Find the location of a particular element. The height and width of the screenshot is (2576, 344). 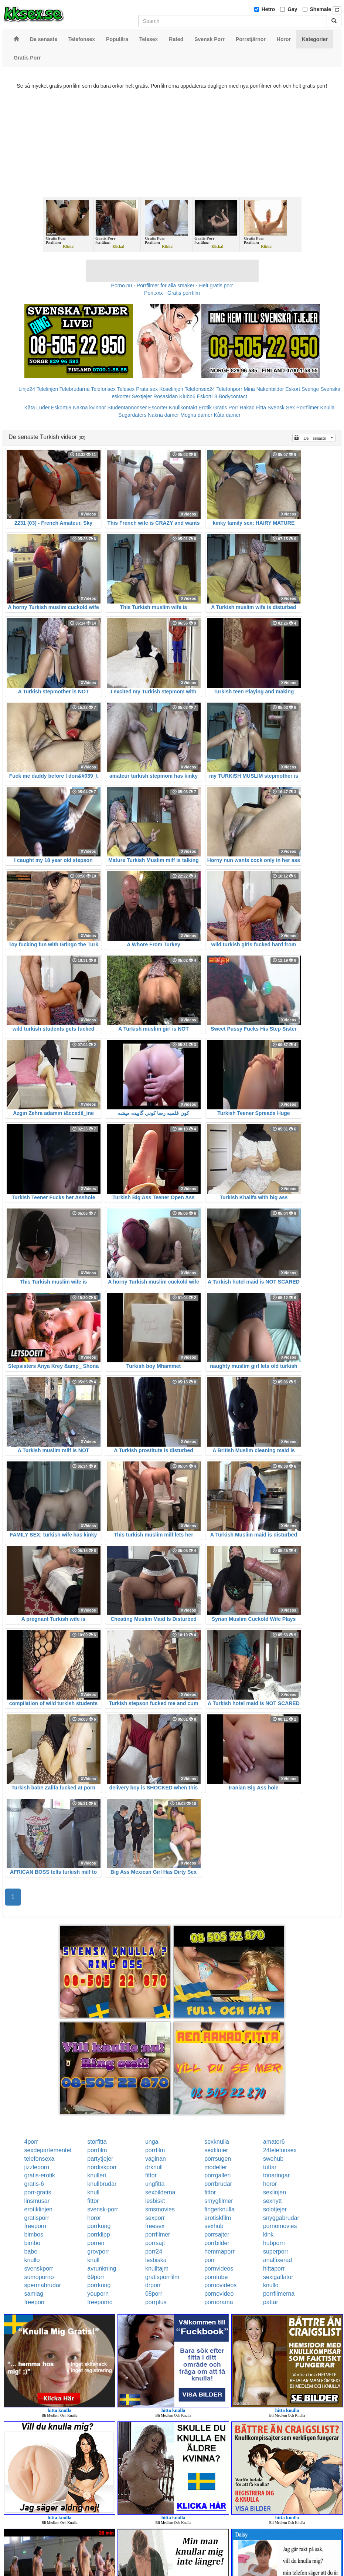

tuttar is located at coordinates (269, 2167).